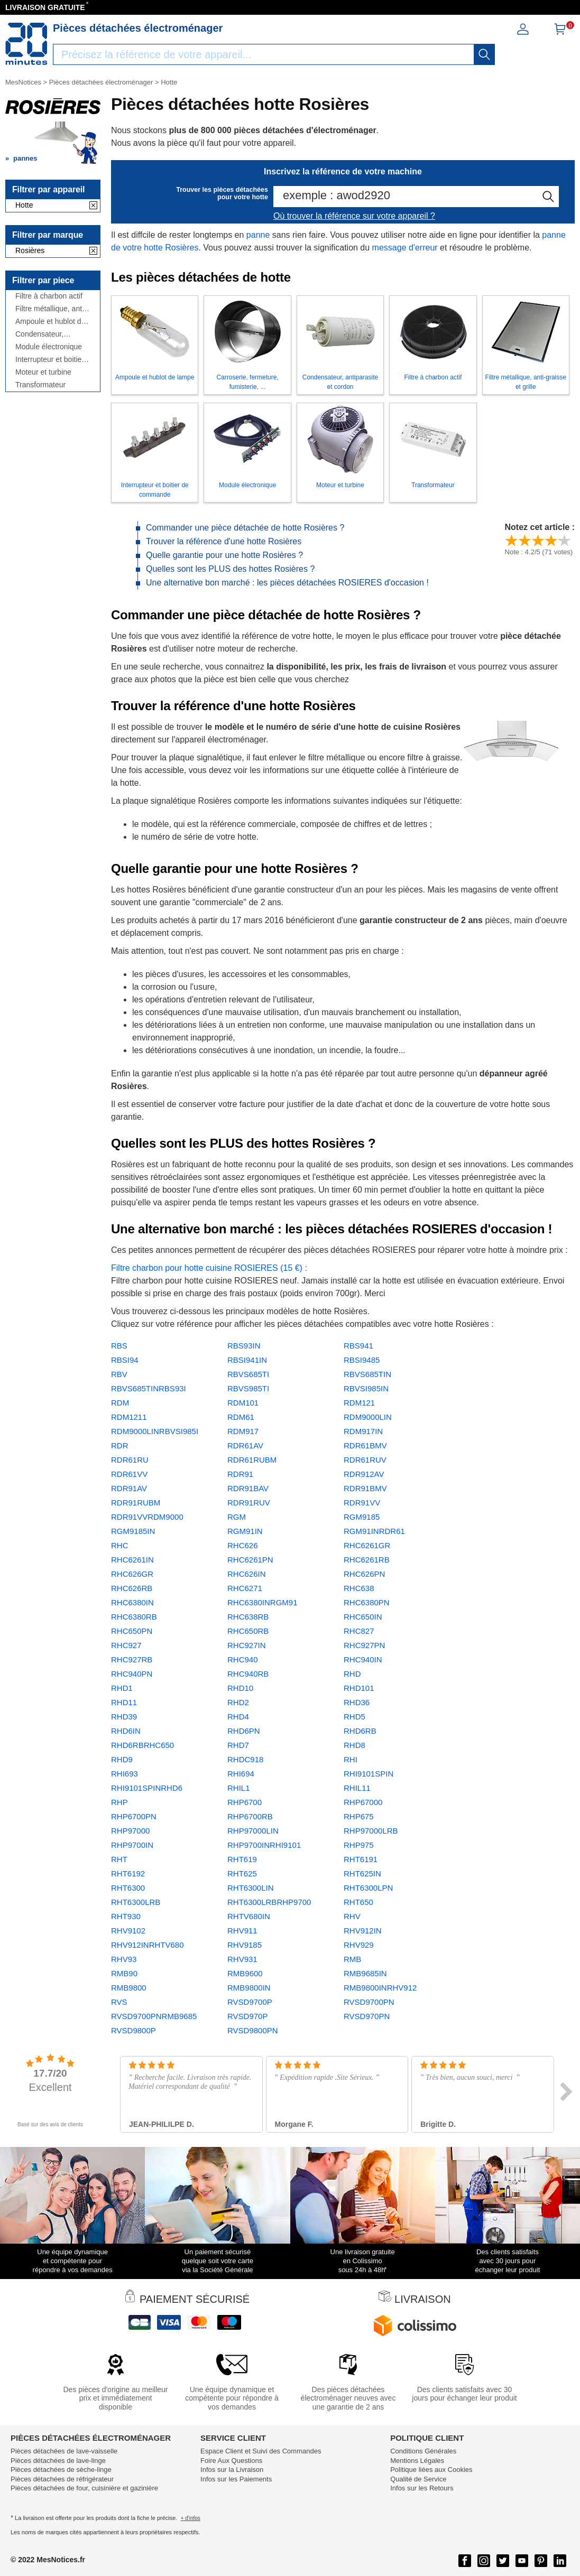 The height and width of the screenshot is (2576, 580). Describe the element at coordinates (252, 1459) in the screenshot. I see `RDR61RUBM` at that location.